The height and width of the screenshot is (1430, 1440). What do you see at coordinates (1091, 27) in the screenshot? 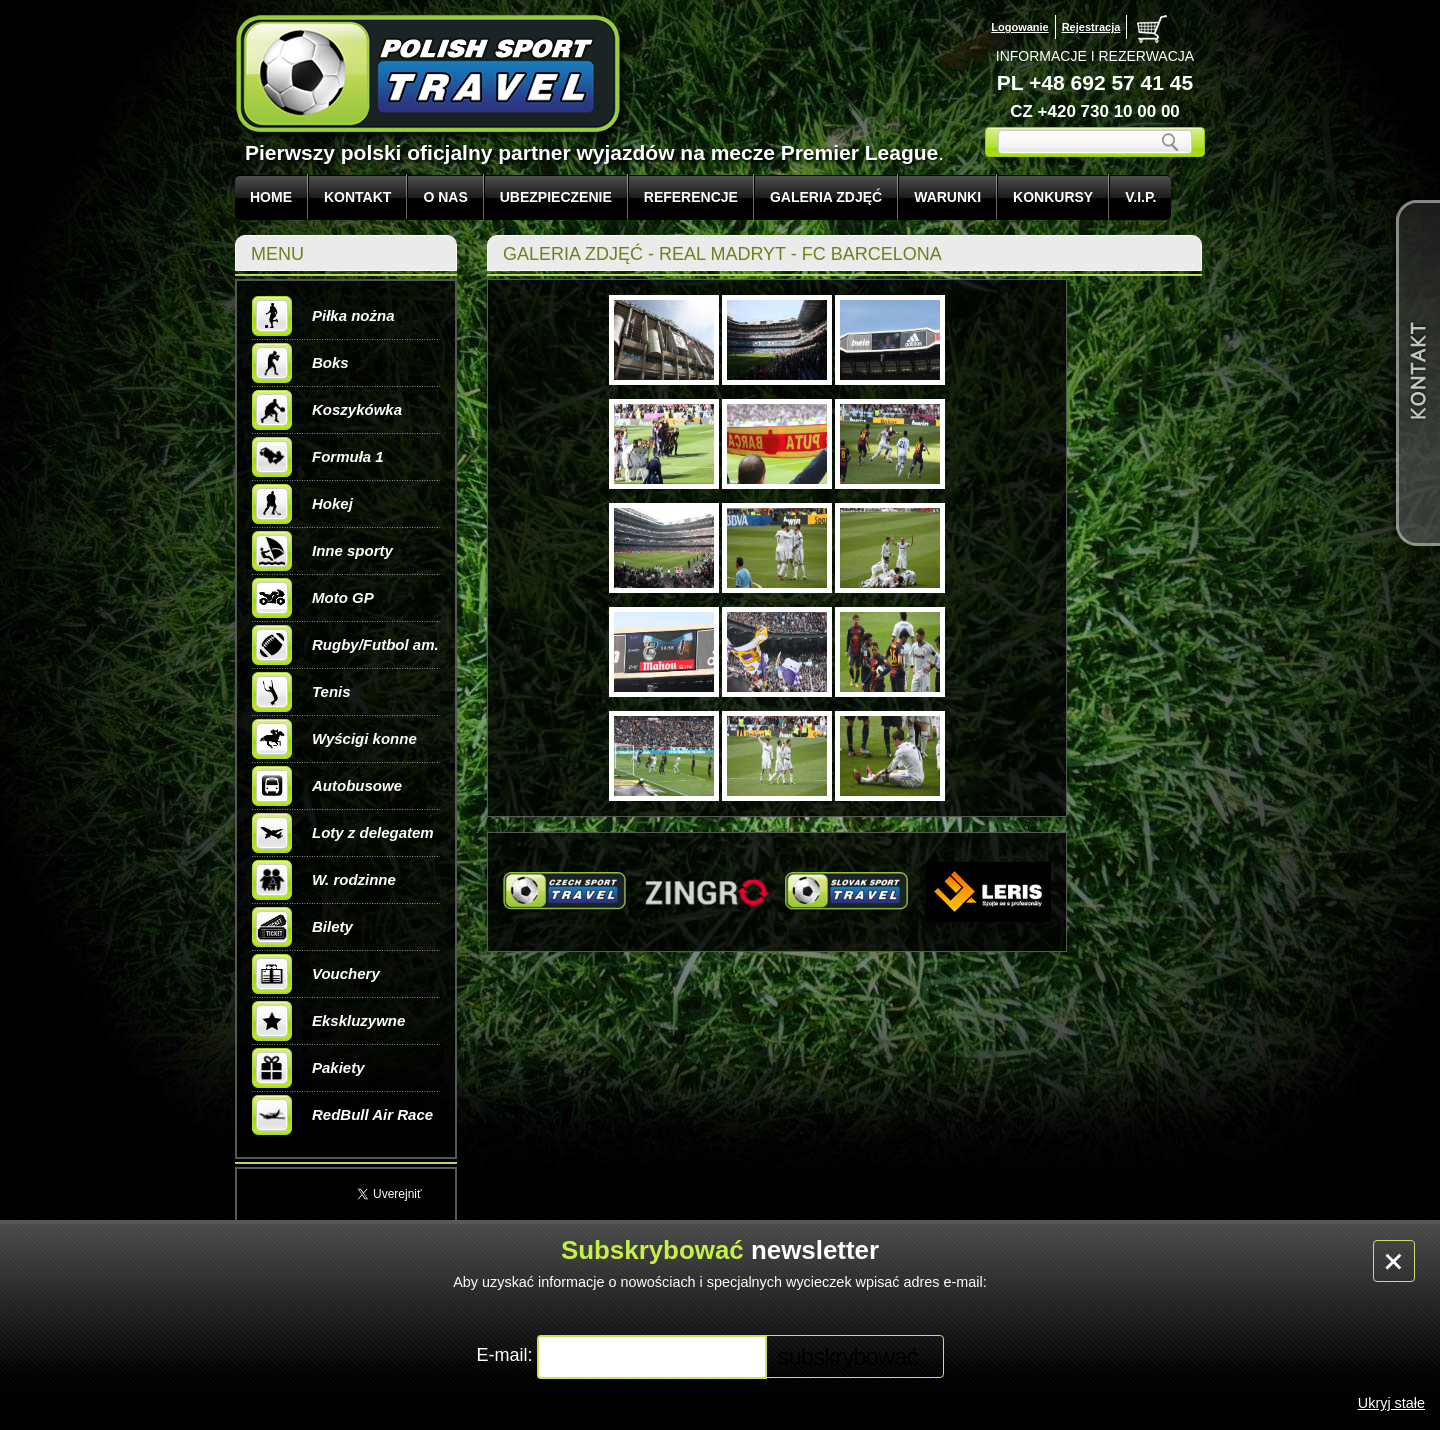
I see `Rejestracja` at bounding box center [1091, 27].